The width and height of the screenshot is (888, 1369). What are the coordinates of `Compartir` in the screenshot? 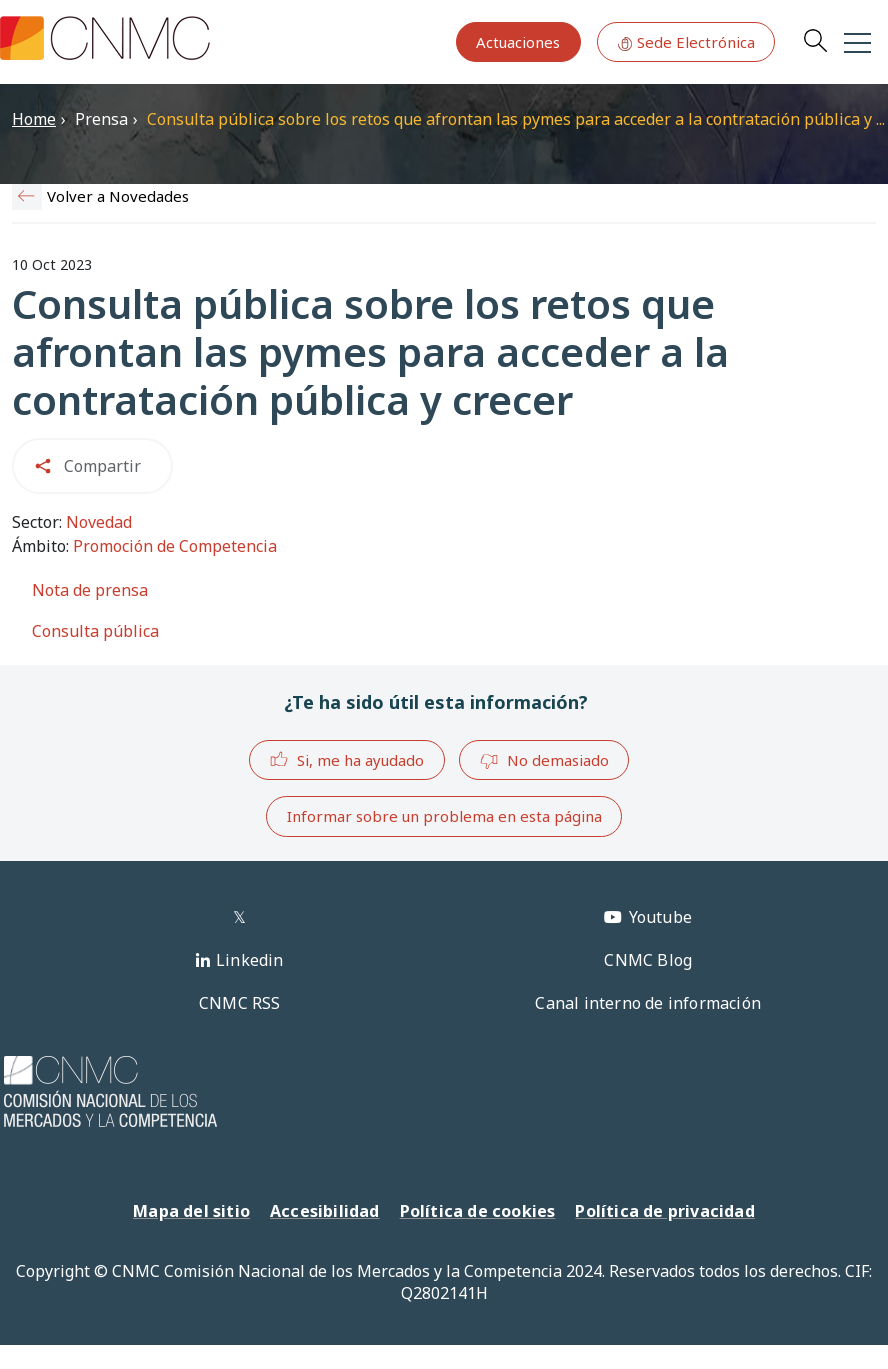 It's located at (102, 466).